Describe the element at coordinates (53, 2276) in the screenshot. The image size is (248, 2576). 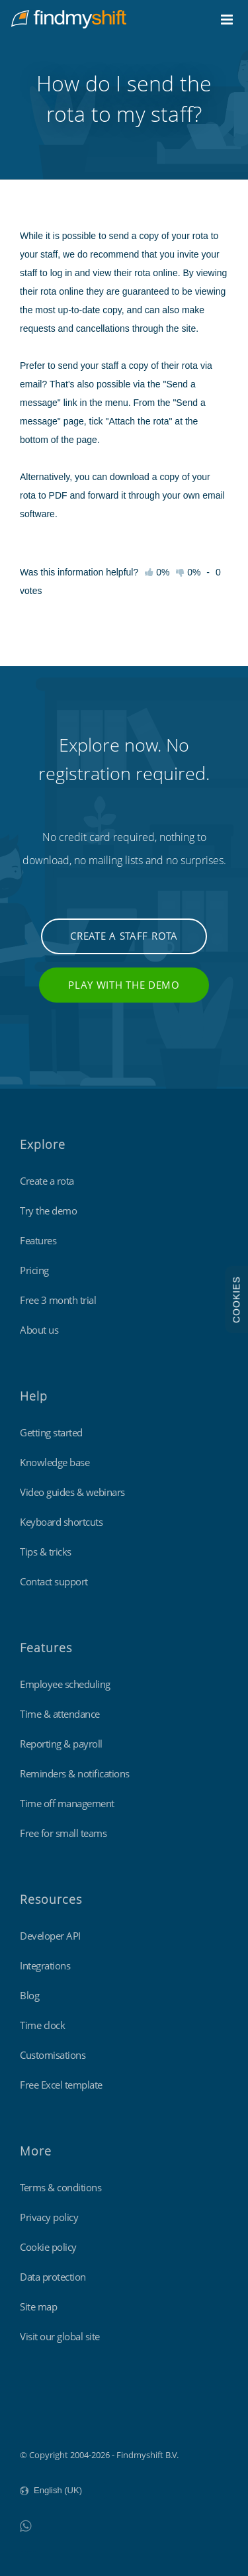
I see `Data protection` at that location.